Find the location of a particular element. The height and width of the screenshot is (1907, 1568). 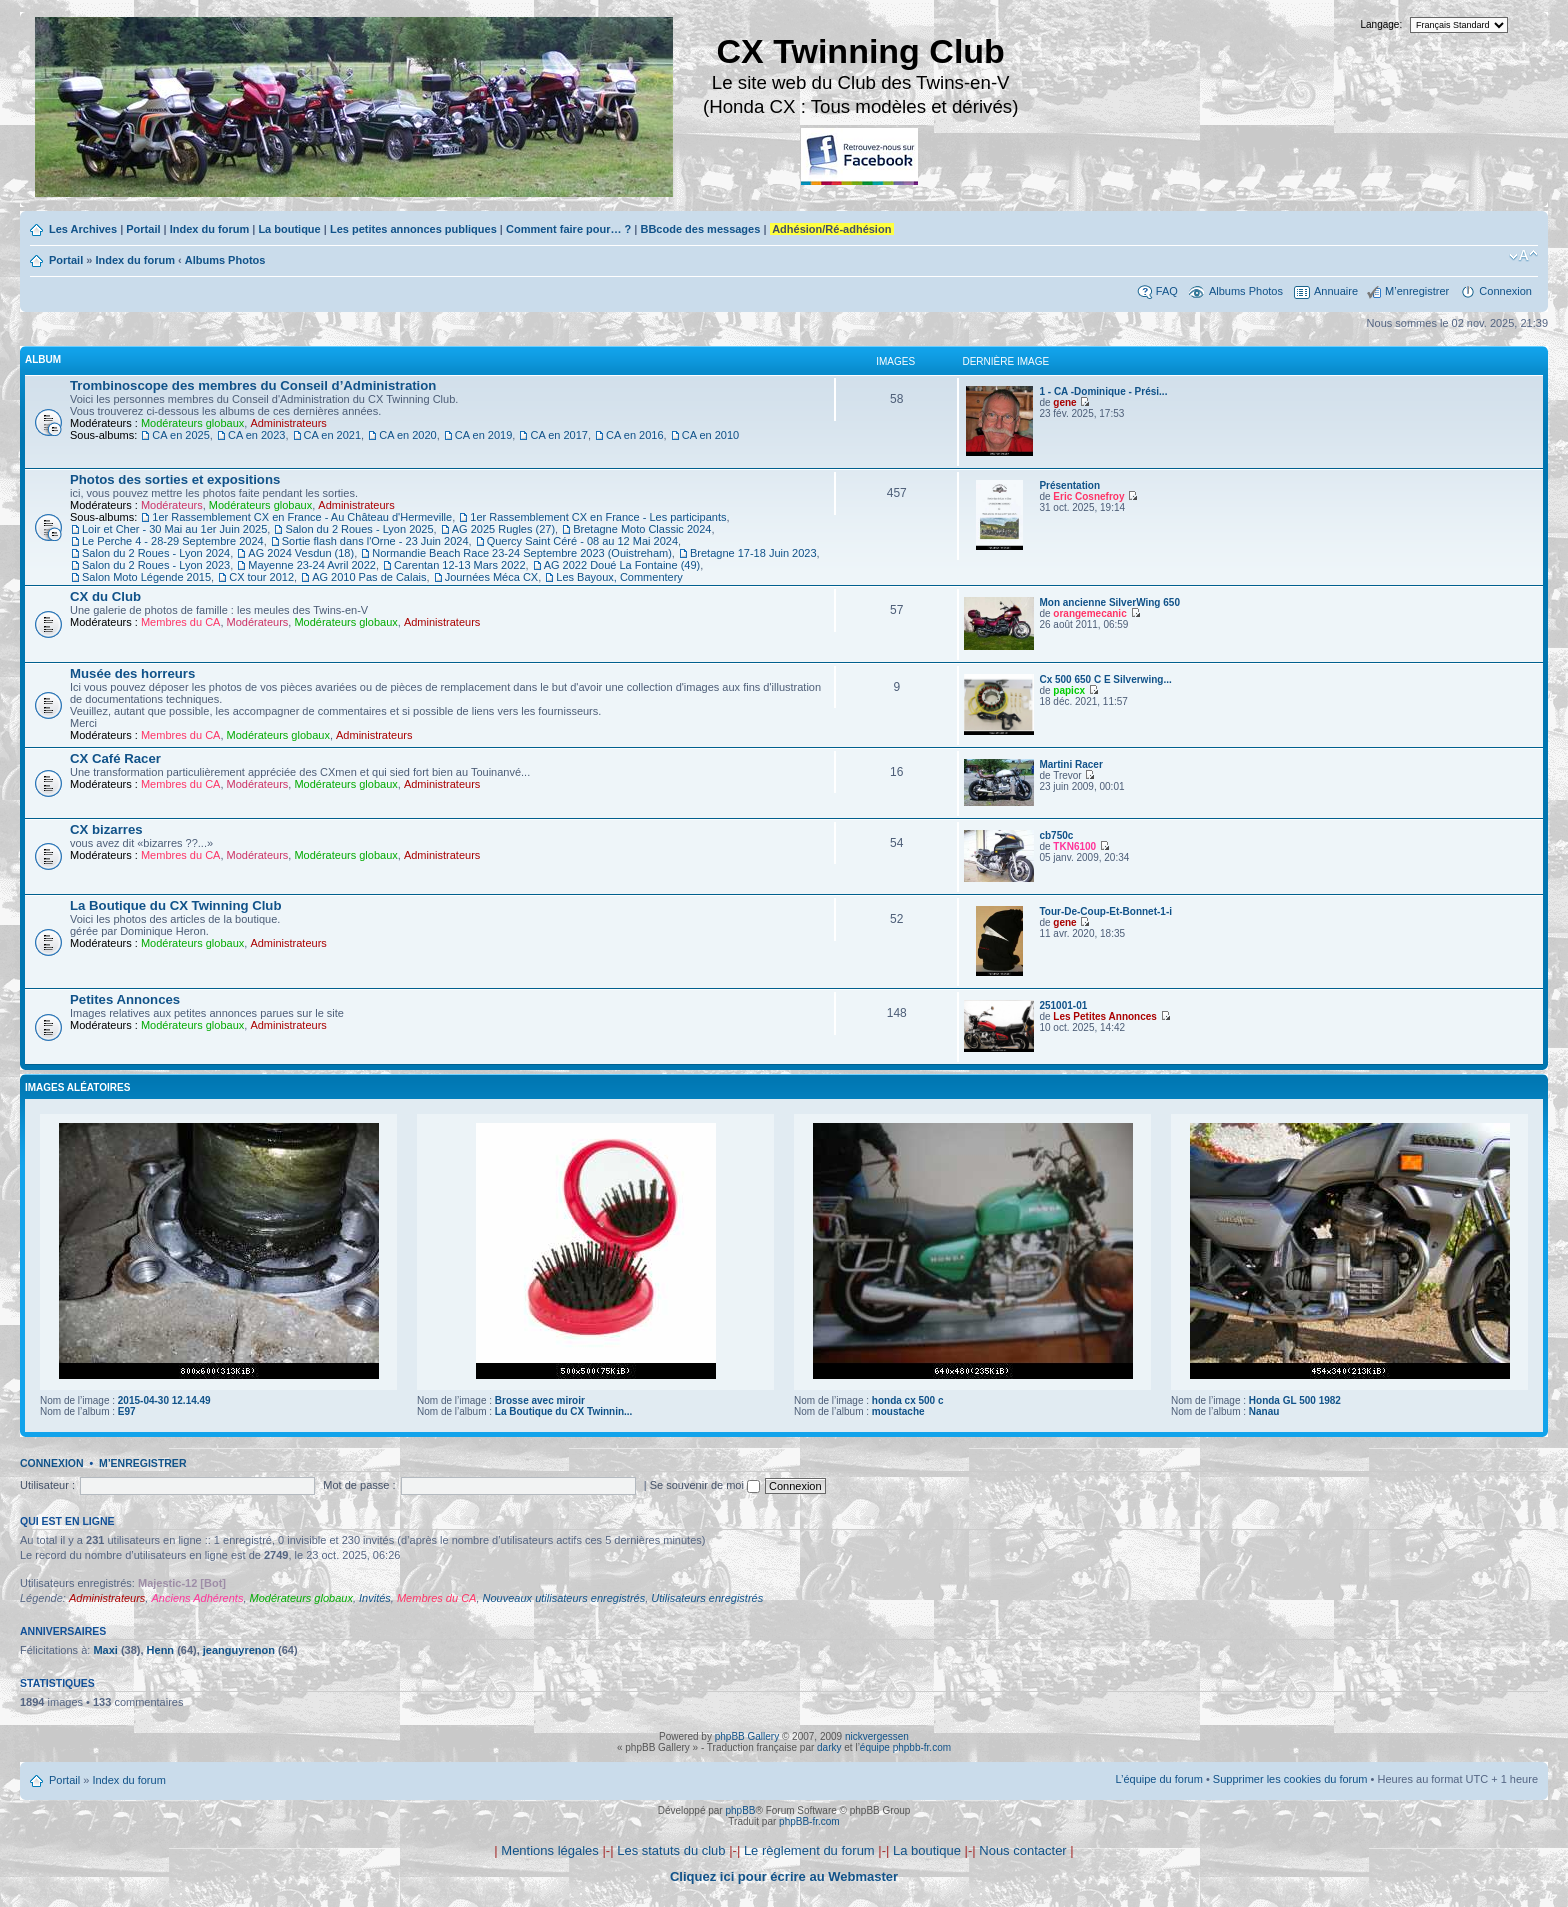

Musée des horreurs is located at coordinates (132, 673).